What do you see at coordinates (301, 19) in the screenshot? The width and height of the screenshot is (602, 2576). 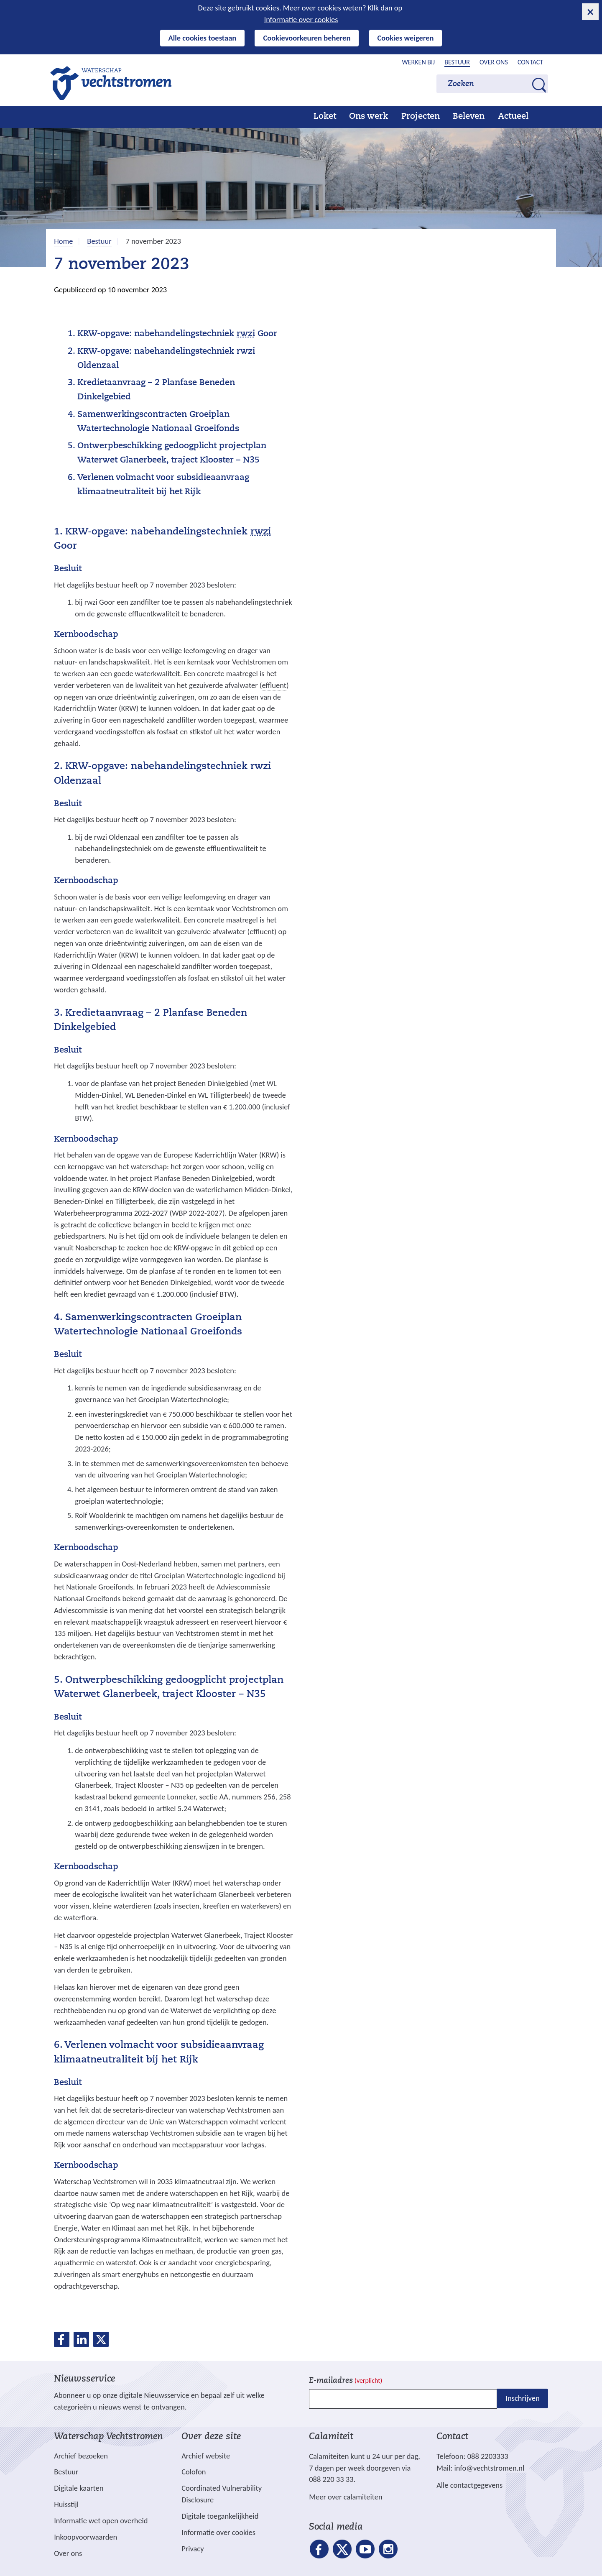 I see `Informatie over cookies` at bounding box center [301, 19].